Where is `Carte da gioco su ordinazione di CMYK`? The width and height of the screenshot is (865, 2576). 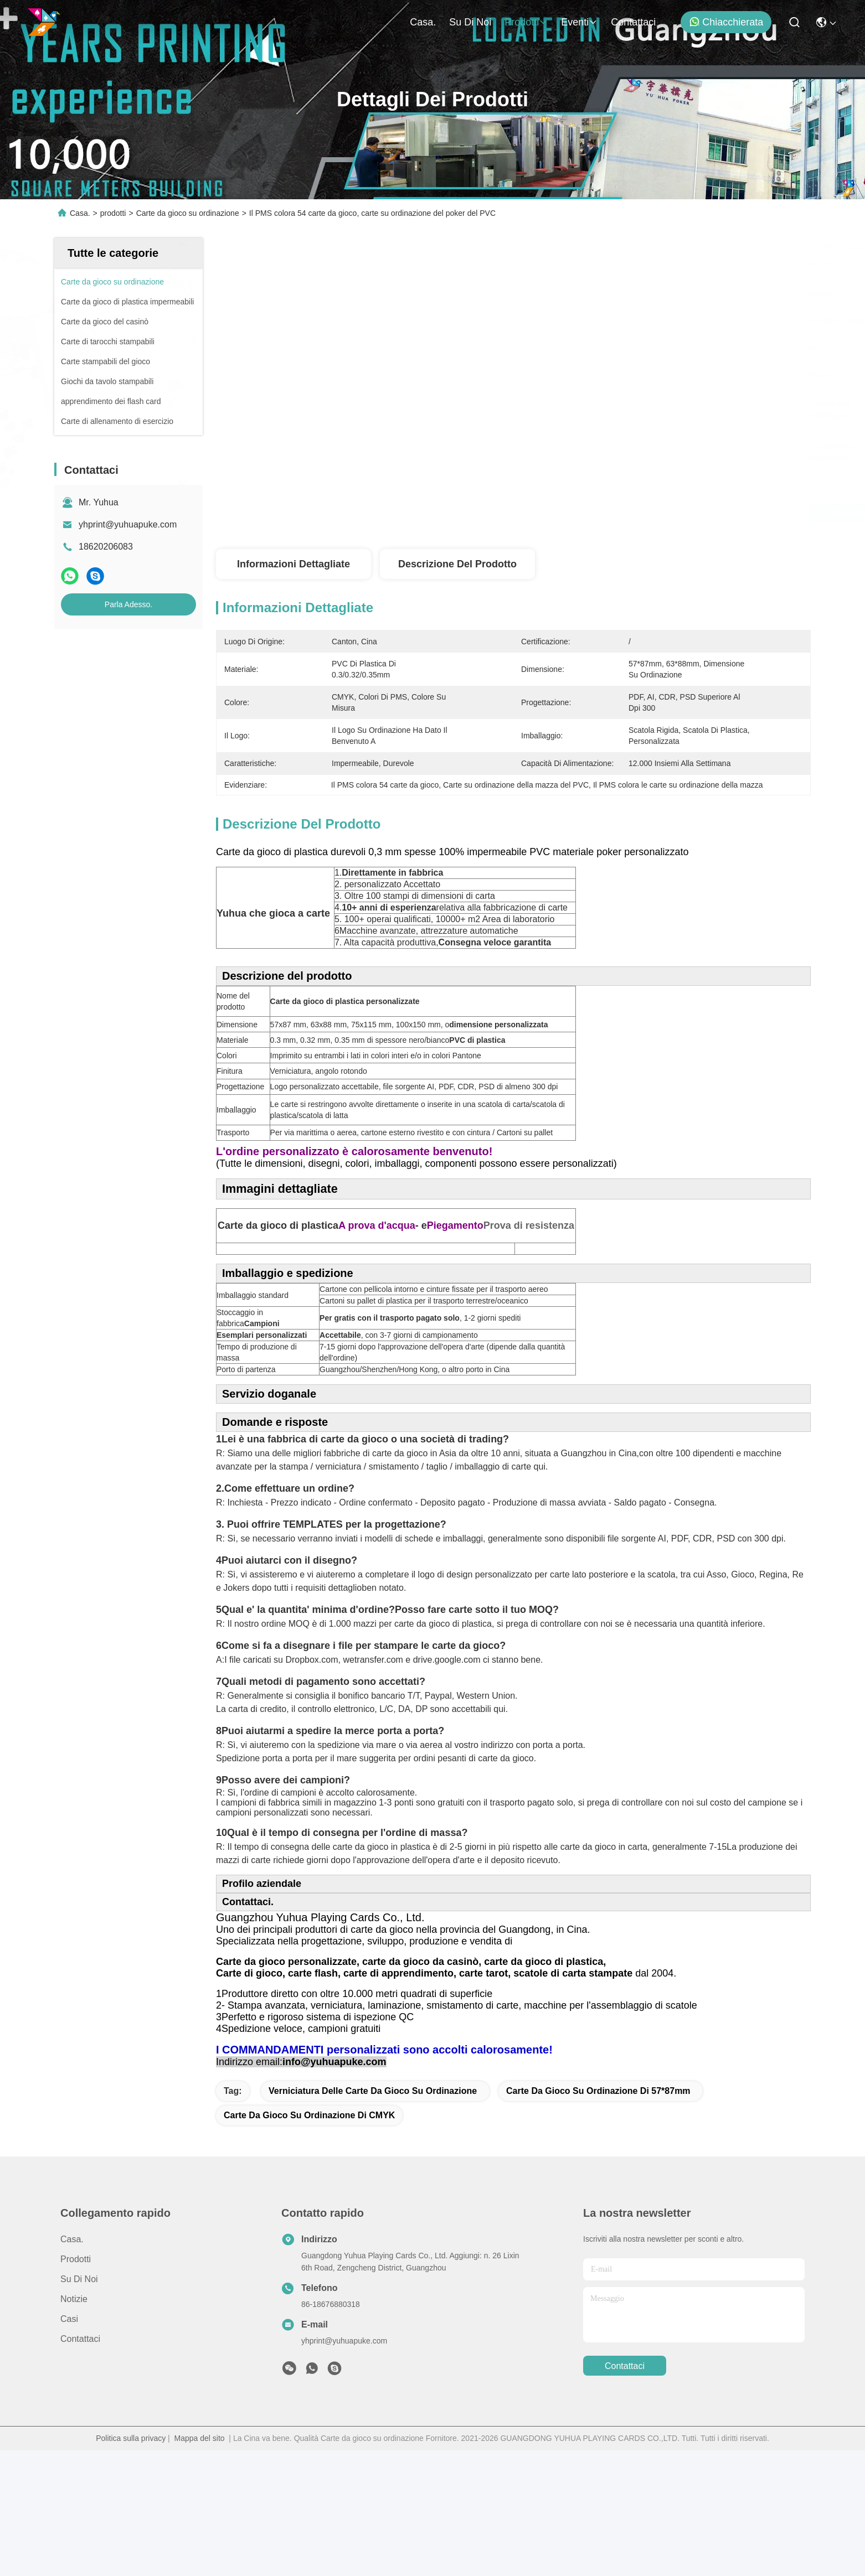
Carte da gioco su ordinazione di CMYK is located at coordinates (309, 2241).